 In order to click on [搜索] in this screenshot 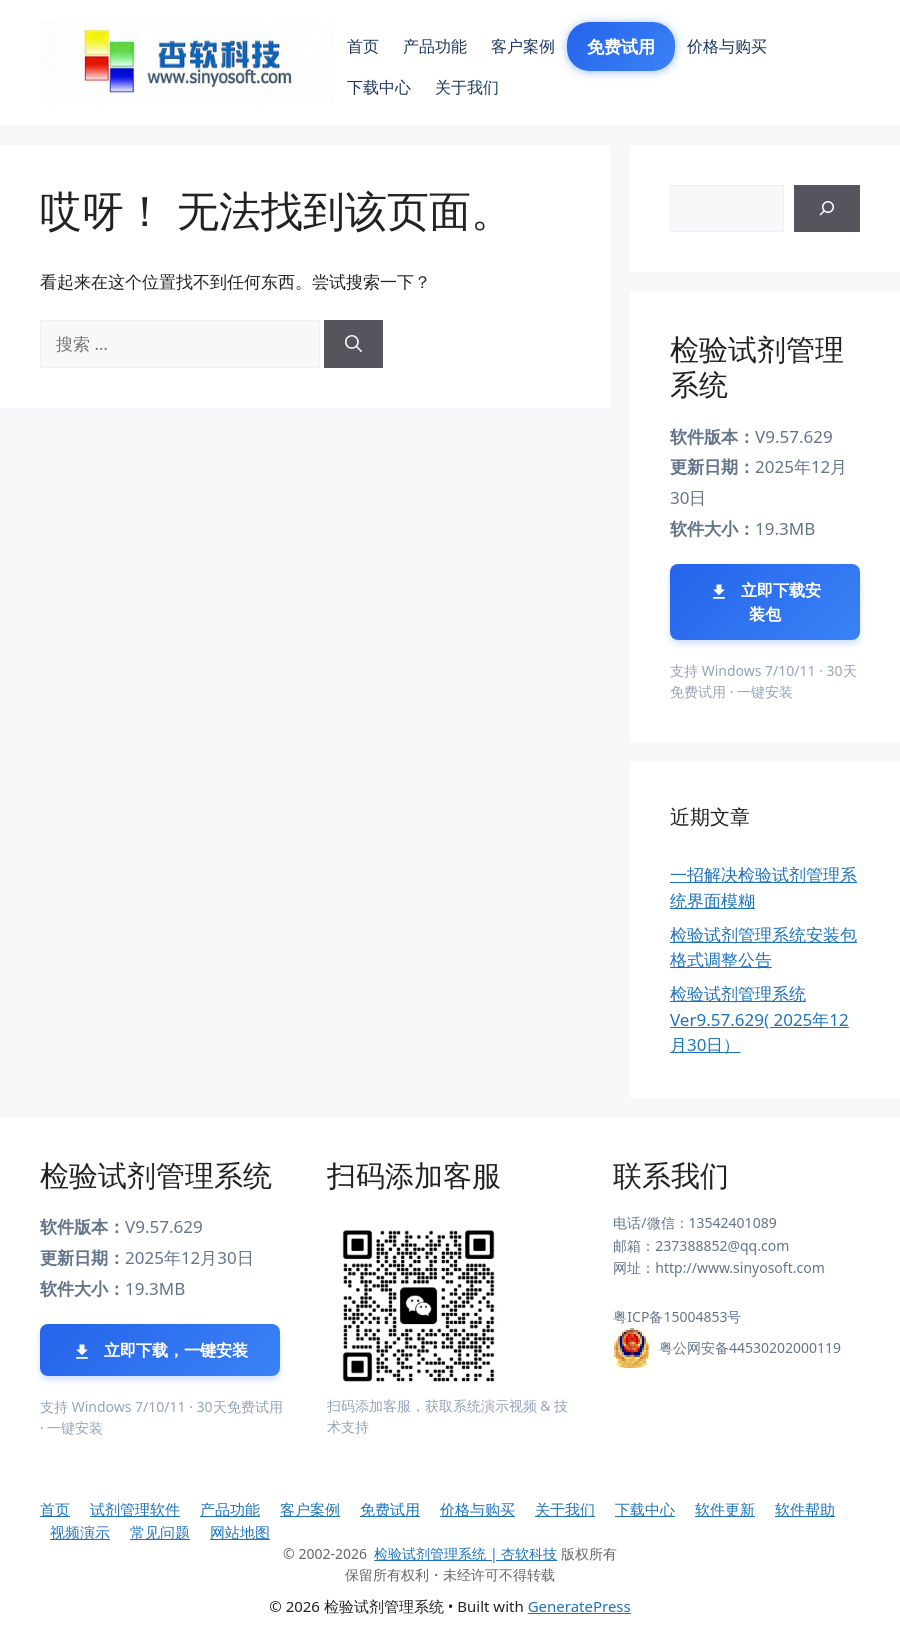, I will do `click(353, 344)`.